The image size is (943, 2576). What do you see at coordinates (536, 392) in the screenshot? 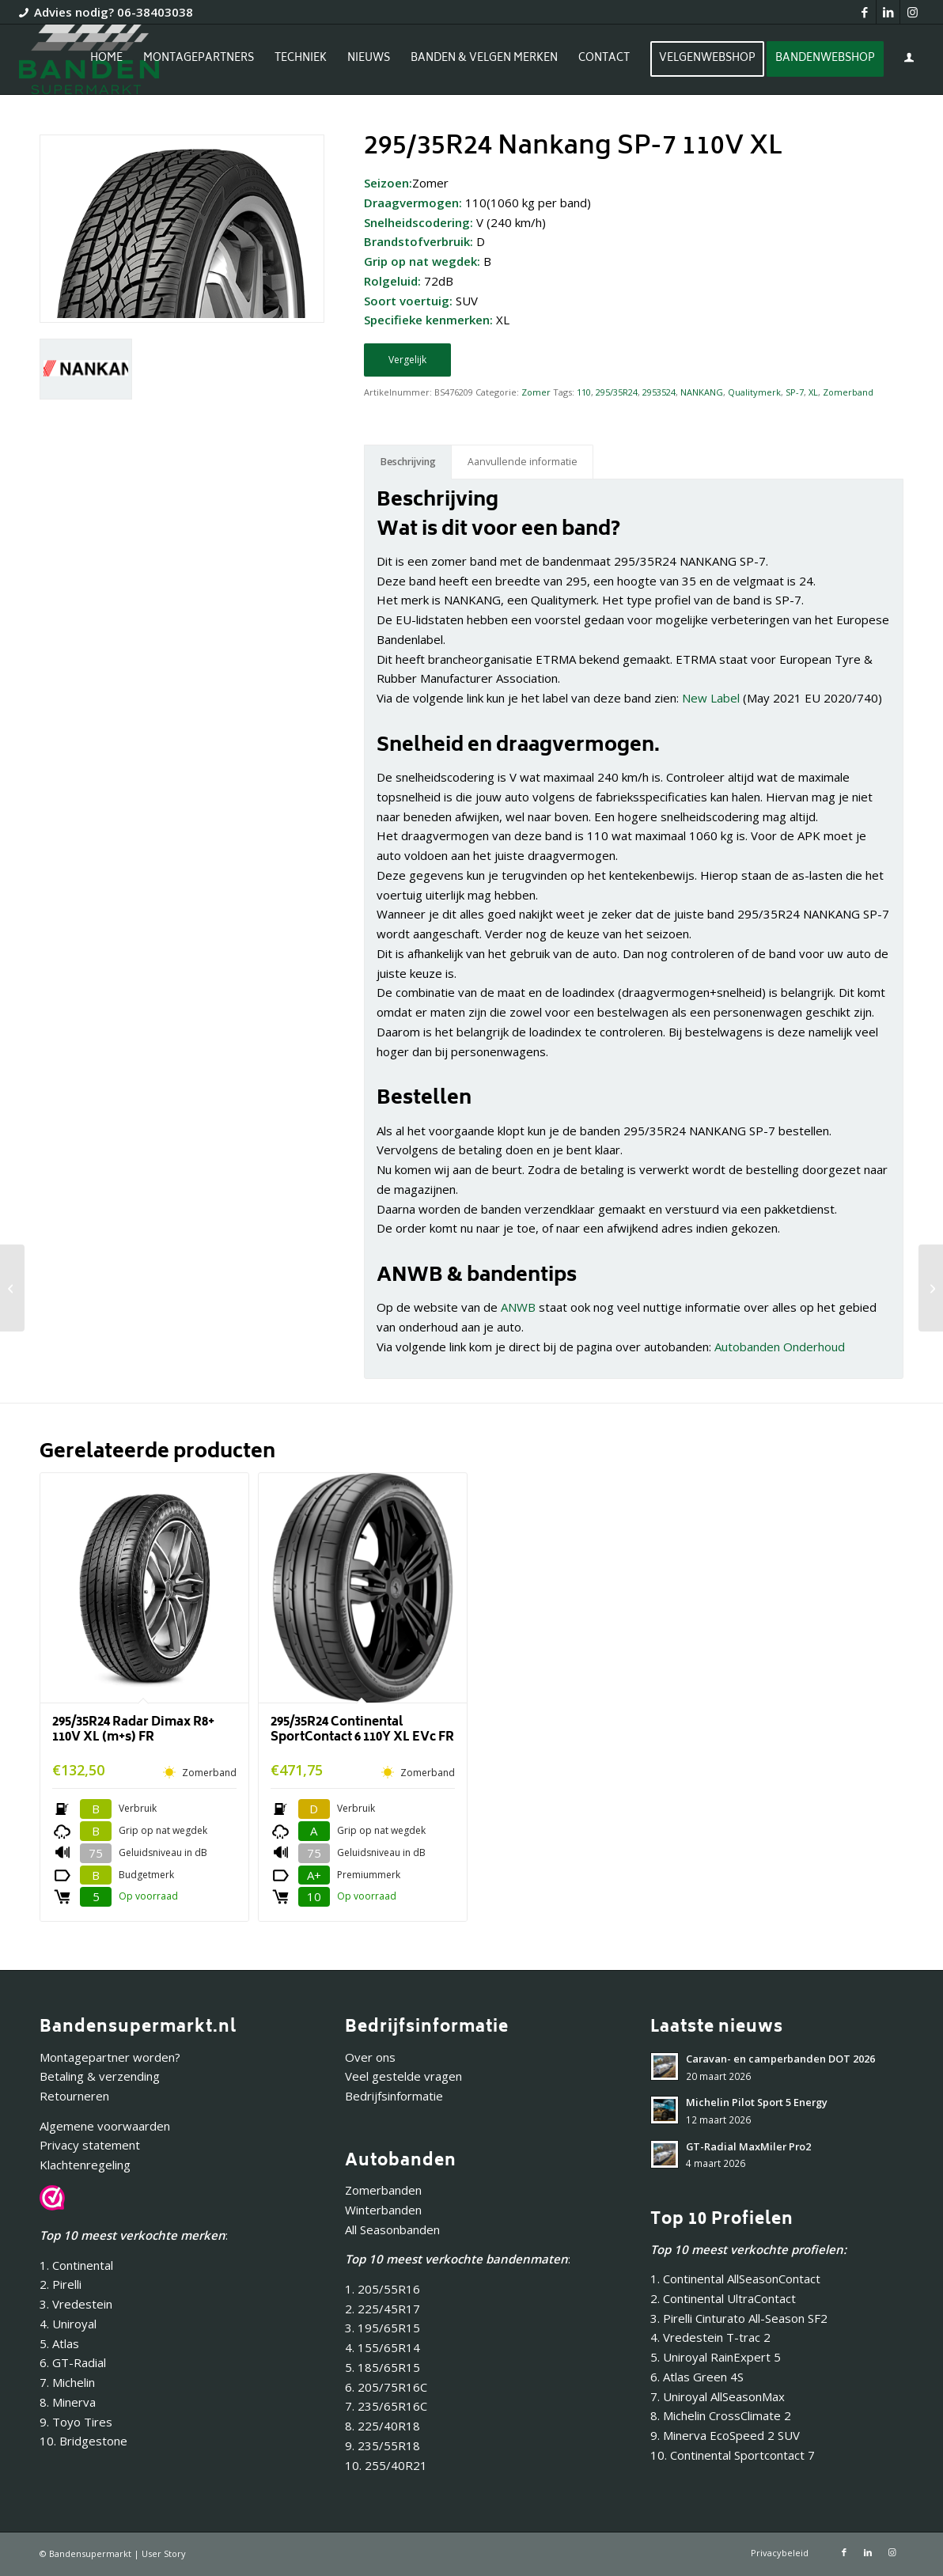
I see `Zomer` at bounding box center [536, 392].